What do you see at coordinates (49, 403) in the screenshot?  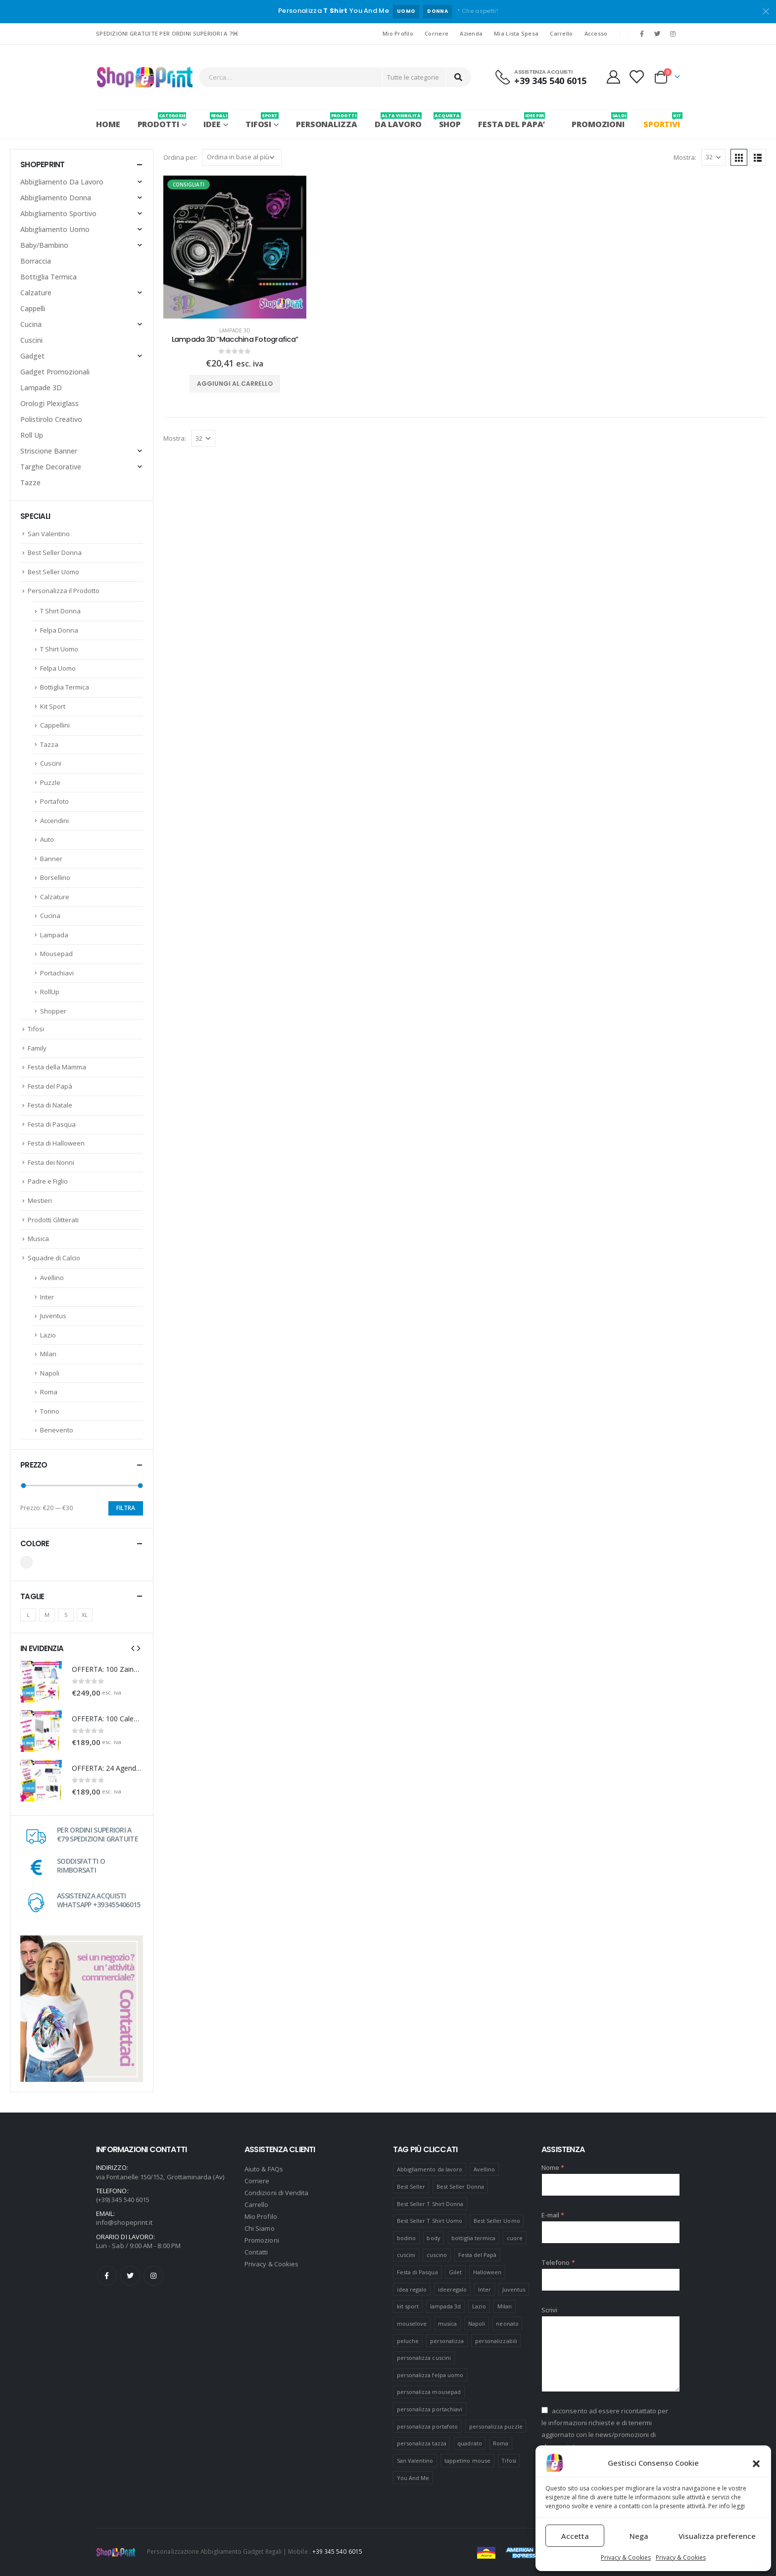 I see `Orologi Plexiglass` at bounding box center [49, 403].